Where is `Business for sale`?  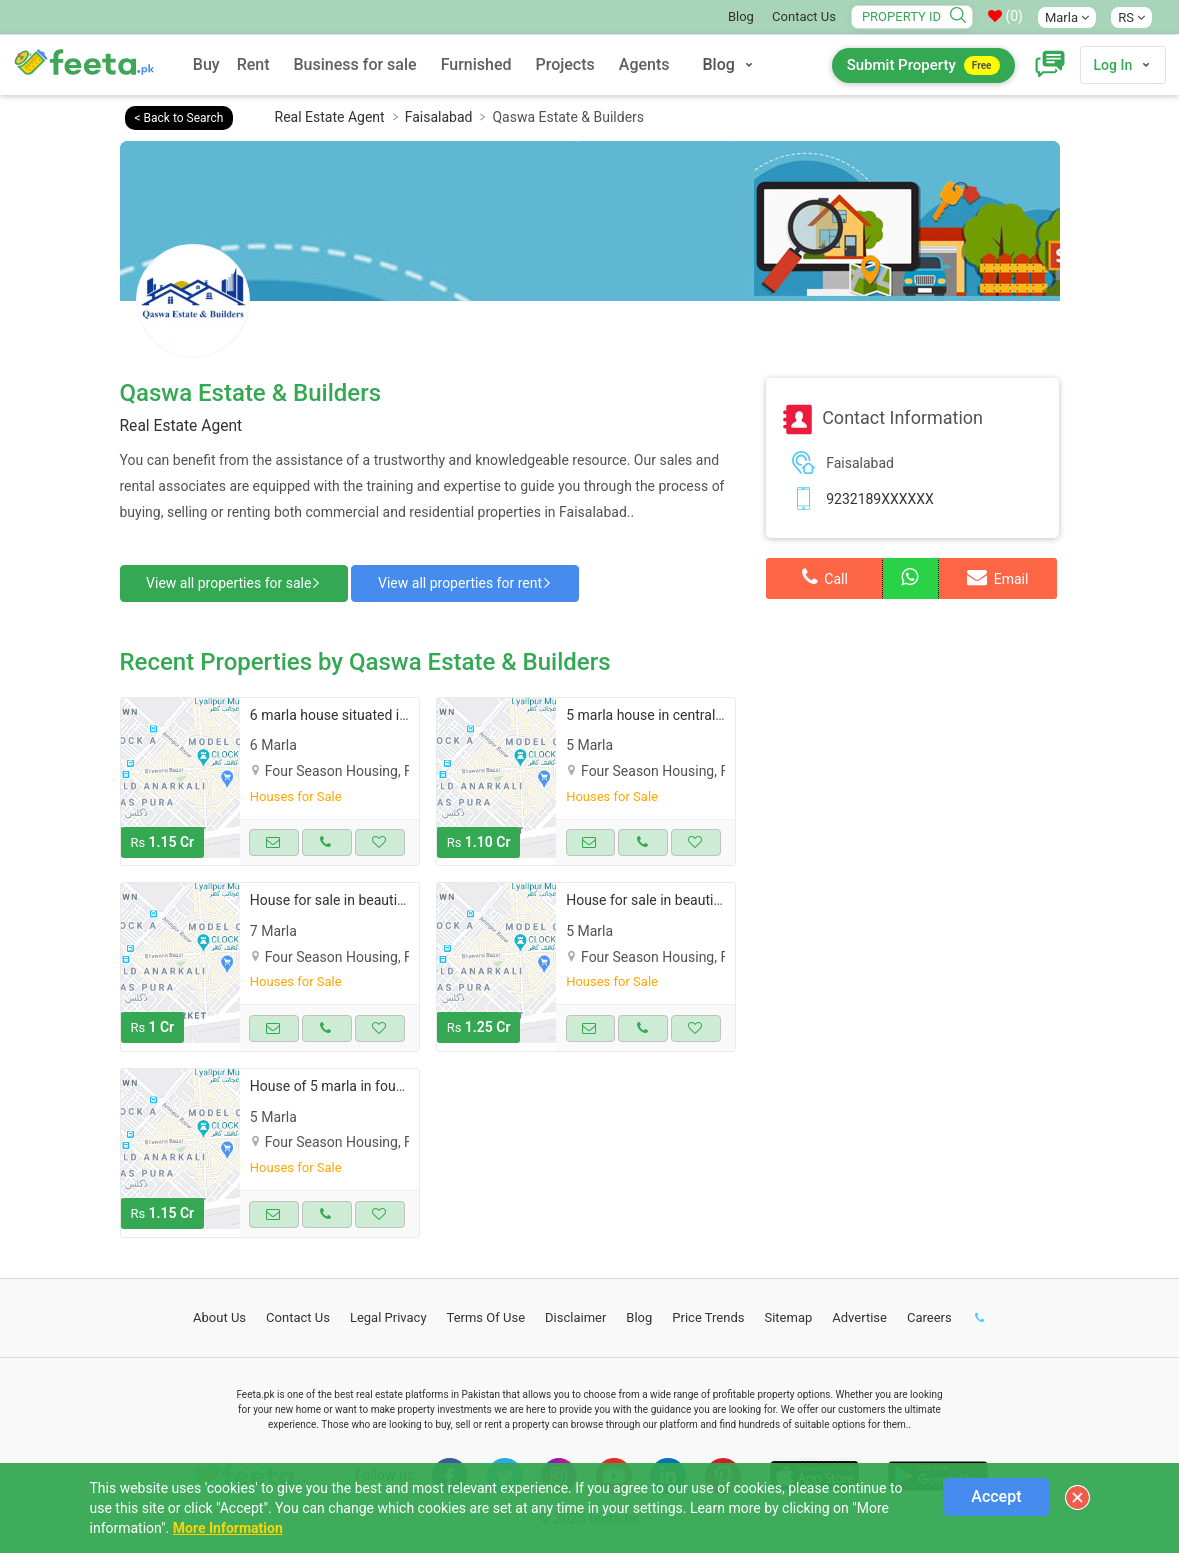 Business for sale is located at coordinates (355, 64).